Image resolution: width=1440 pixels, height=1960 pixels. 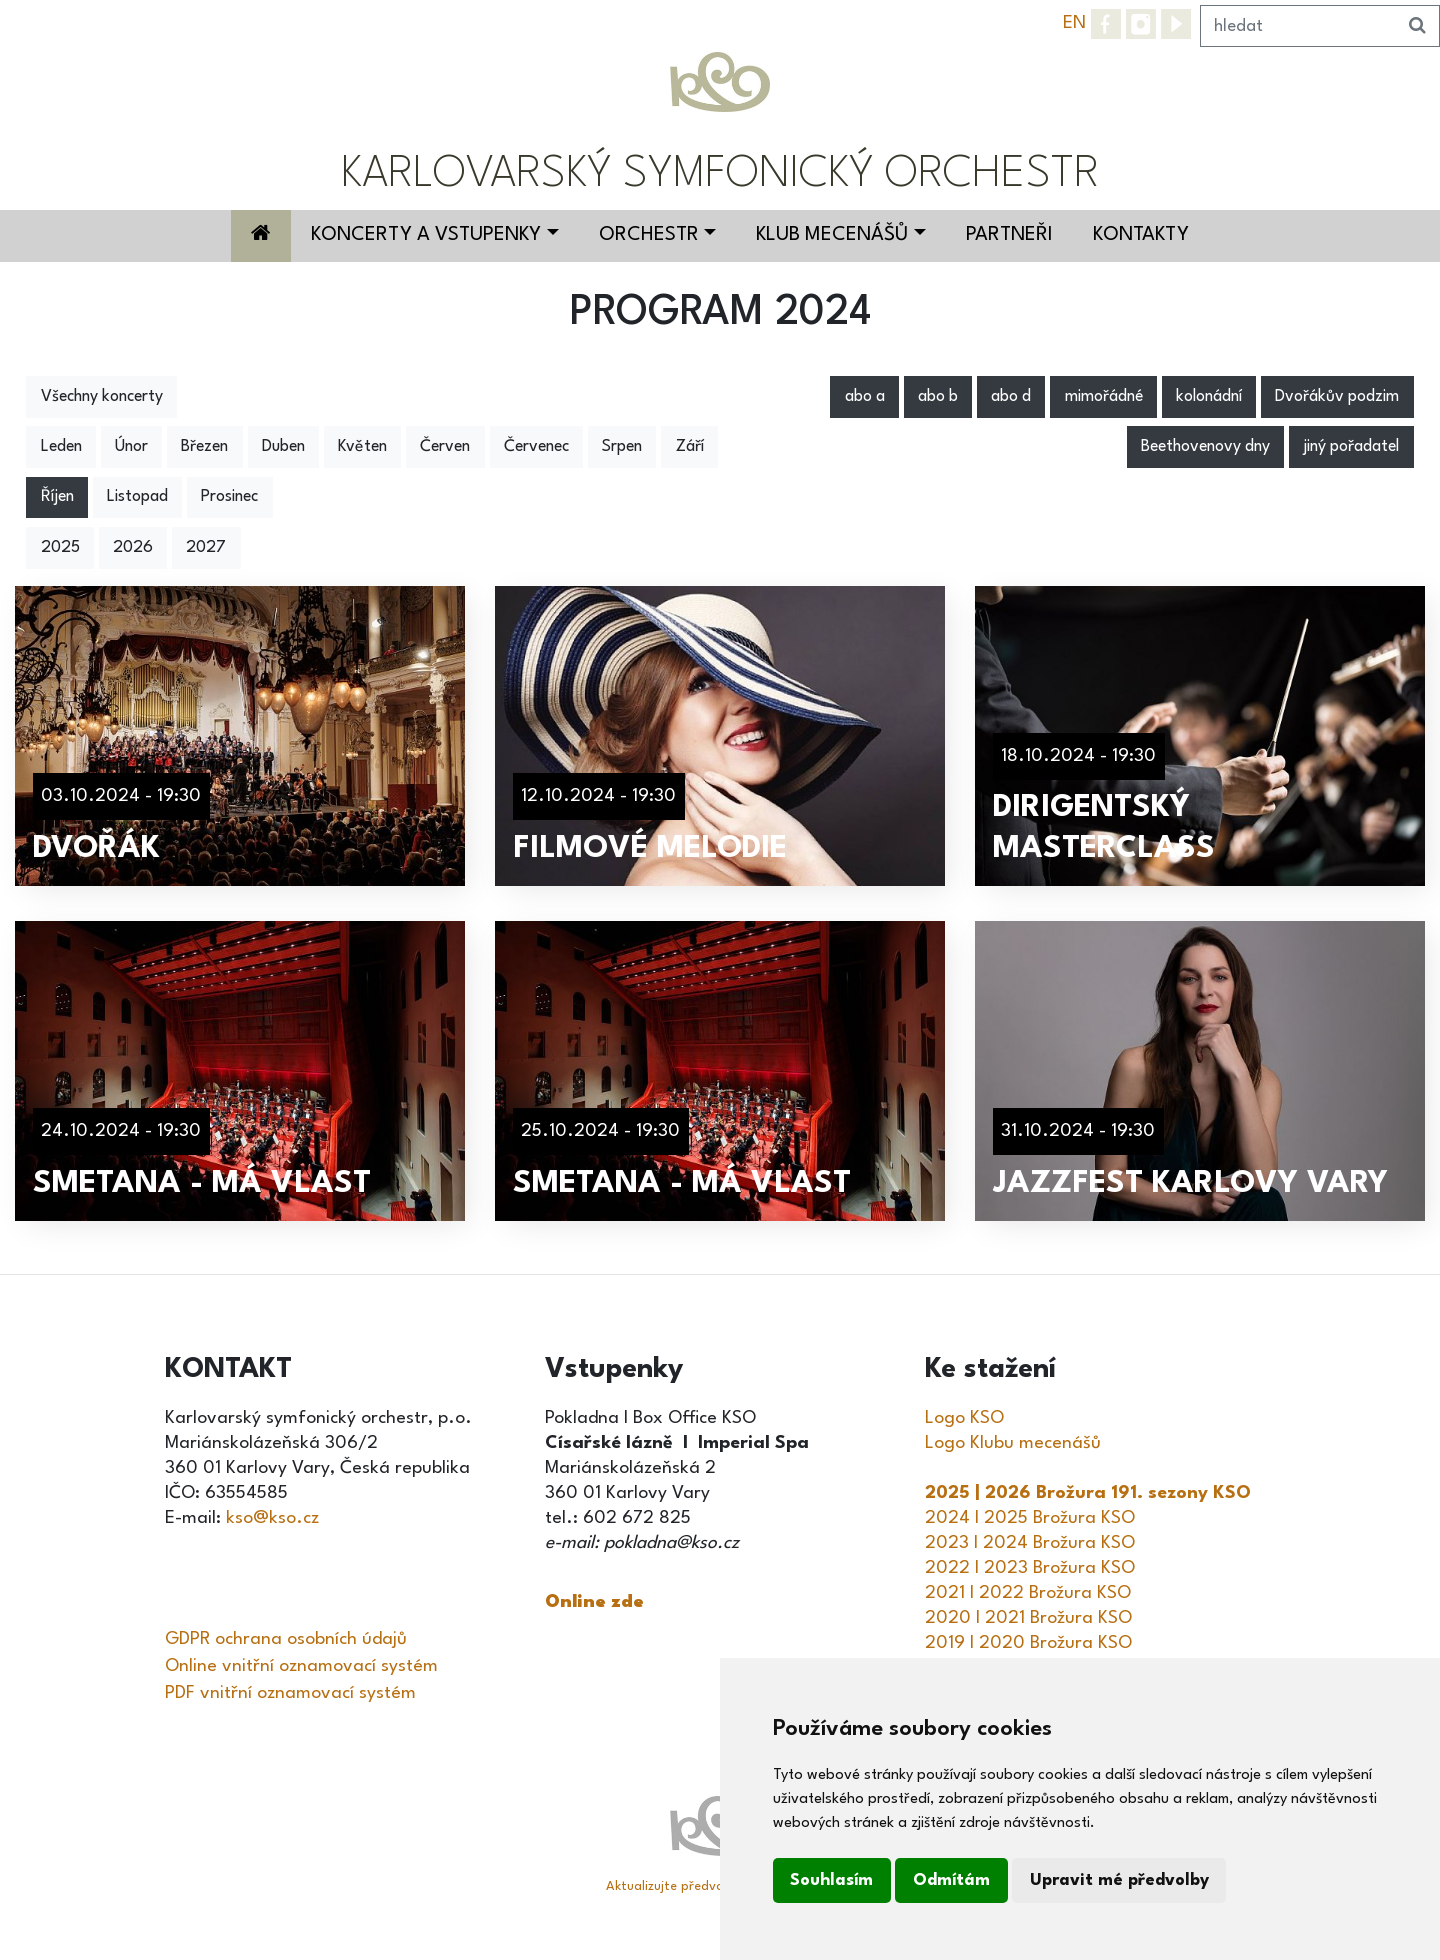 What do you see at coordinates (301, 1666) in the screenshot?
I see `Online vnitřní oznamovací systém` at bounding box center [301, 1666].